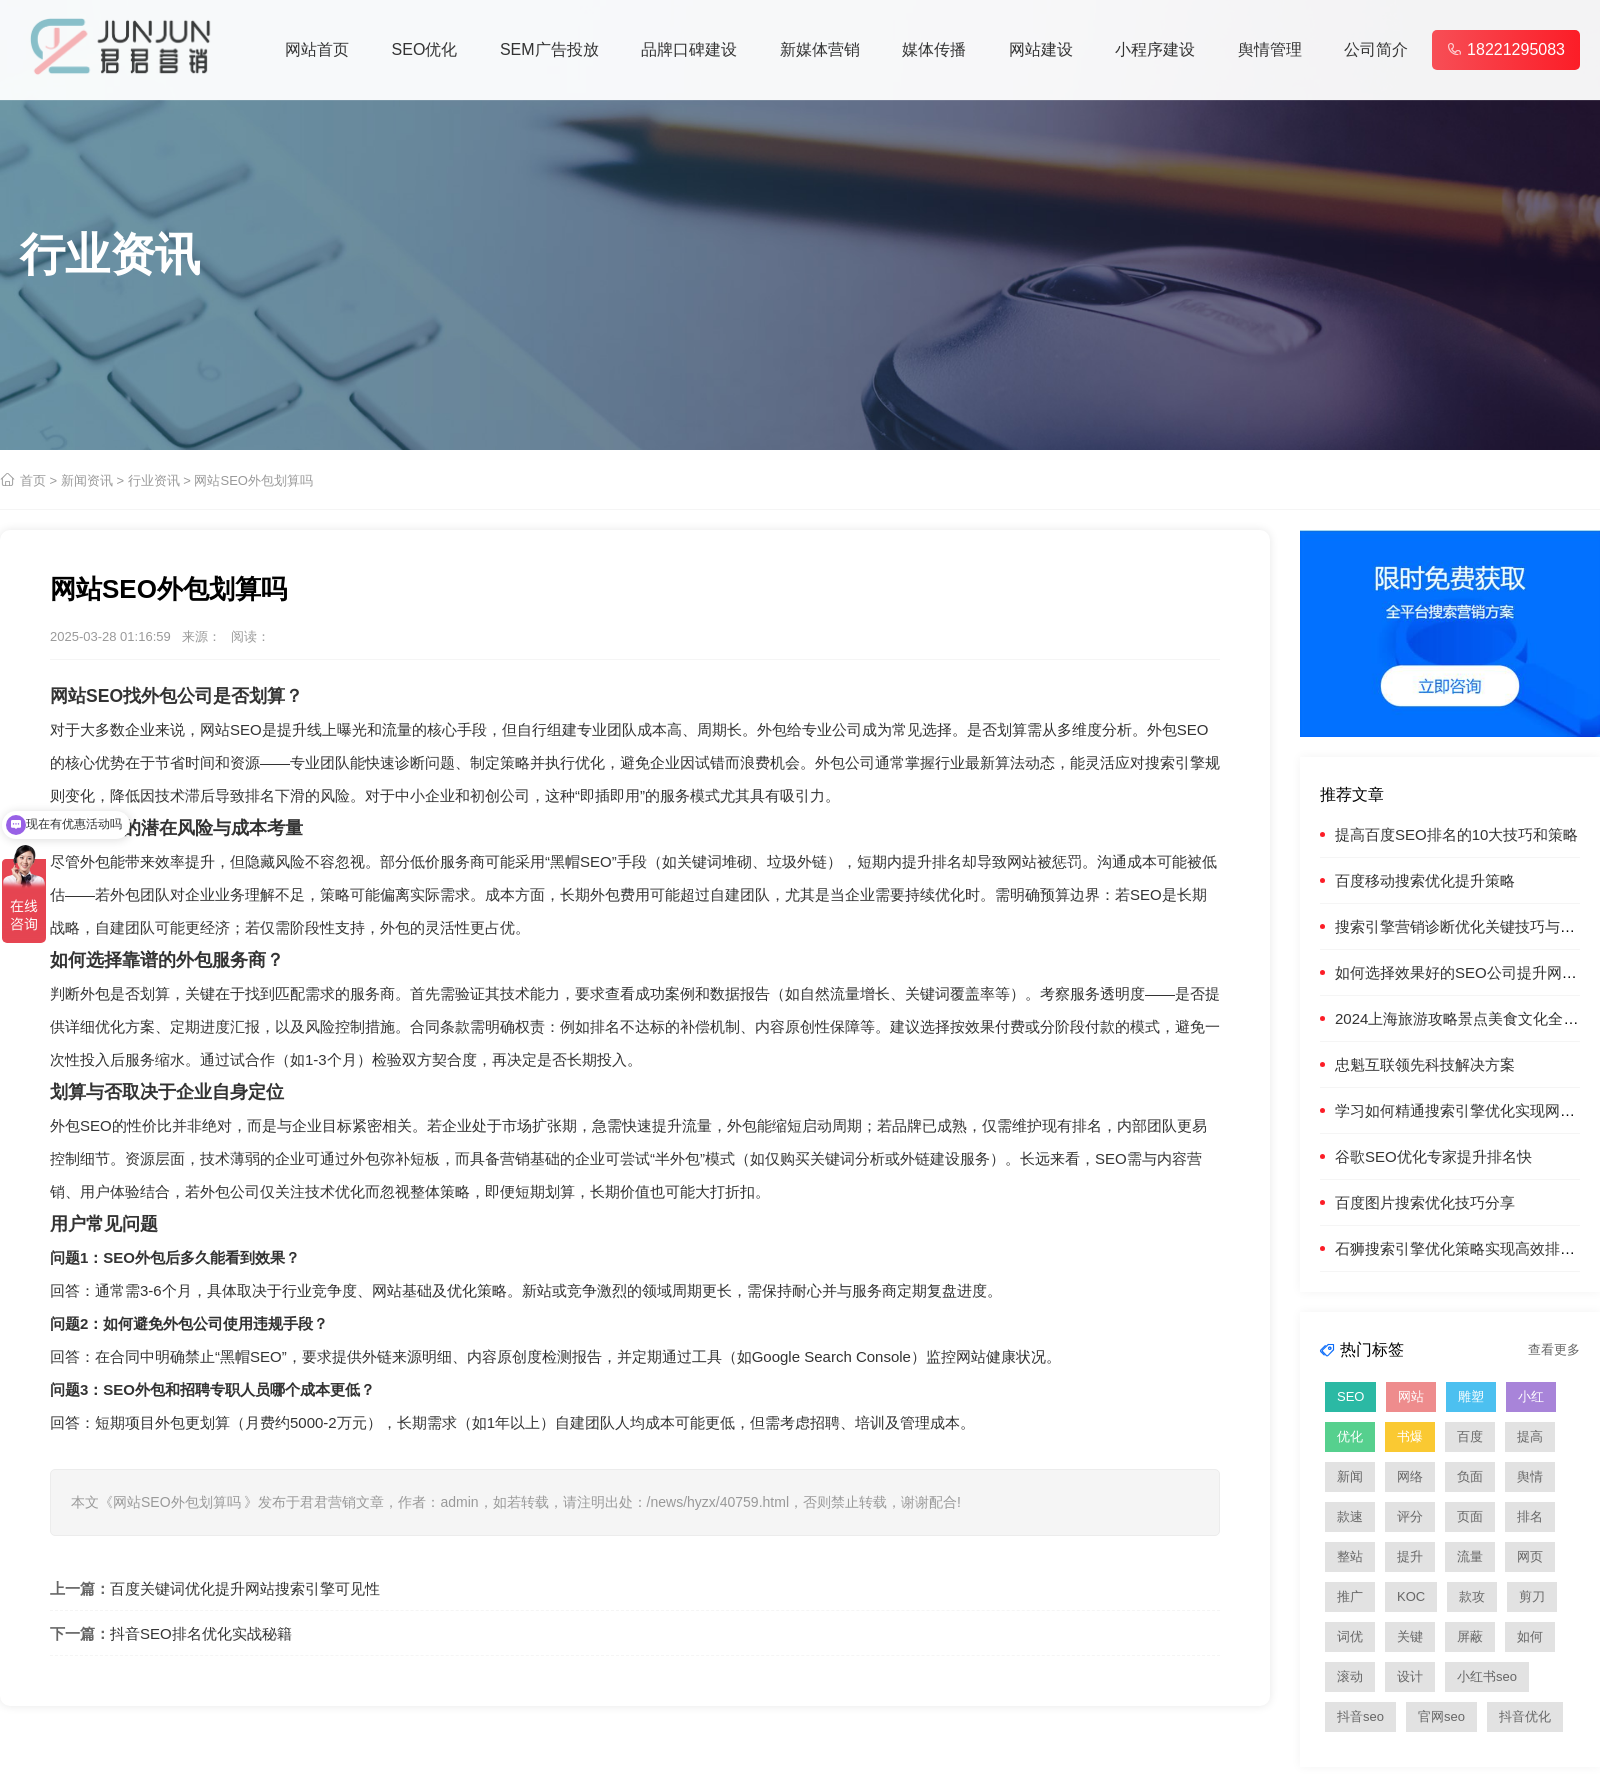 The width and height of the screenshot is (1600, 1787). Describe the element at coordinates (1470, 1556) in the screenshot. I see `流量` at that location.